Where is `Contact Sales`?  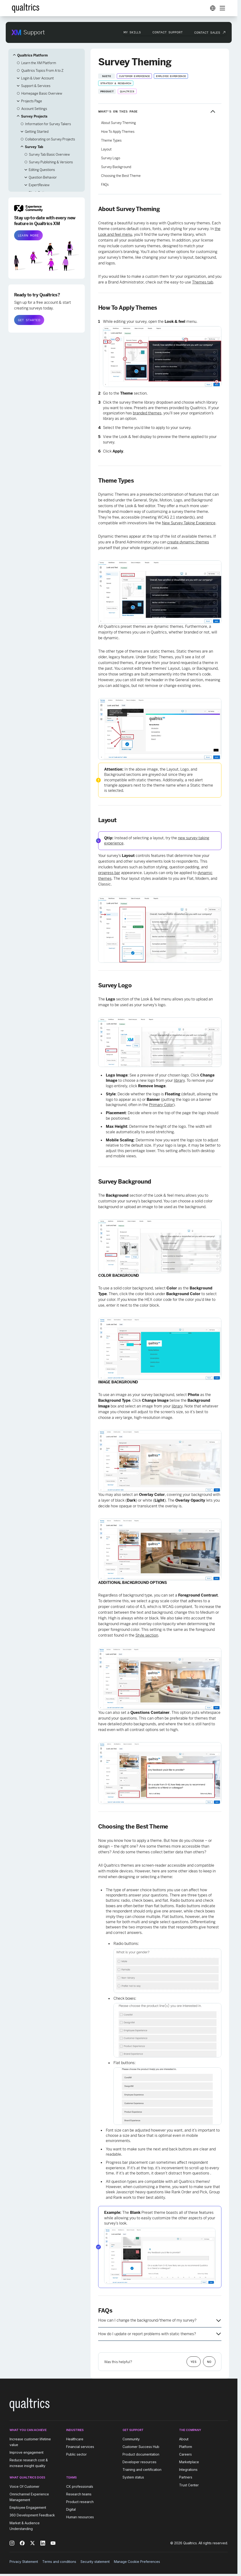
Contact Sales is located at coordinates (207, 32).